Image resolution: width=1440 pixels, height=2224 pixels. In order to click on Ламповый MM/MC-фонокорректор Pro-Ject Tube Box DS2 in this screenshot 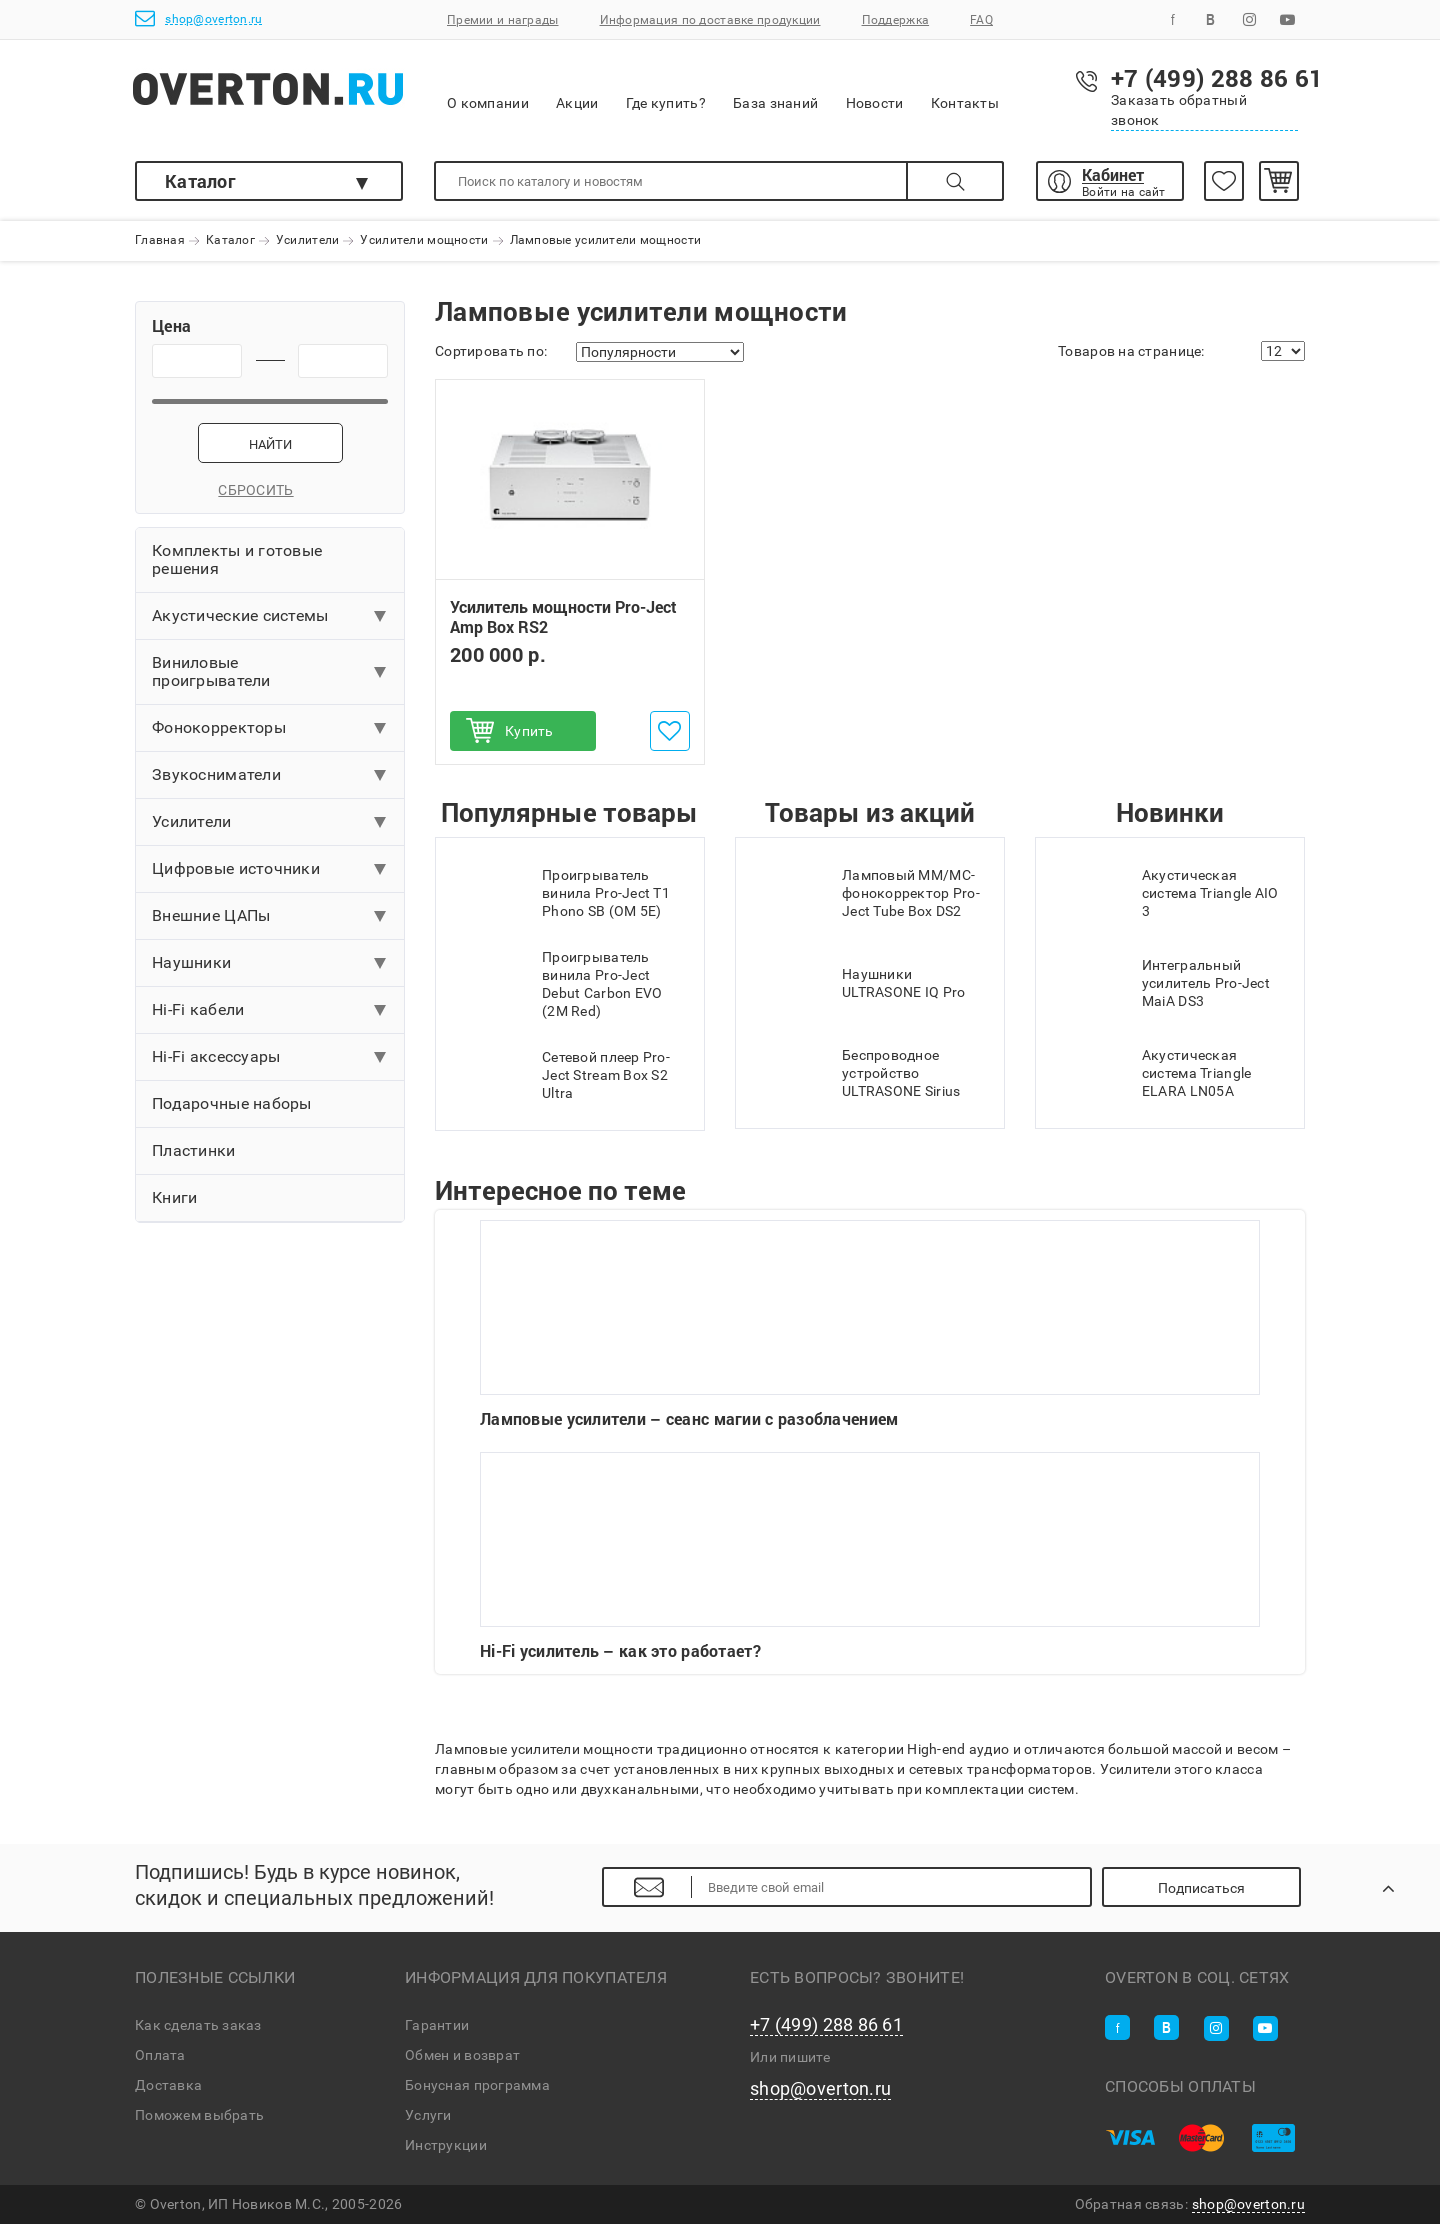, I will do `click(868, 893)`.